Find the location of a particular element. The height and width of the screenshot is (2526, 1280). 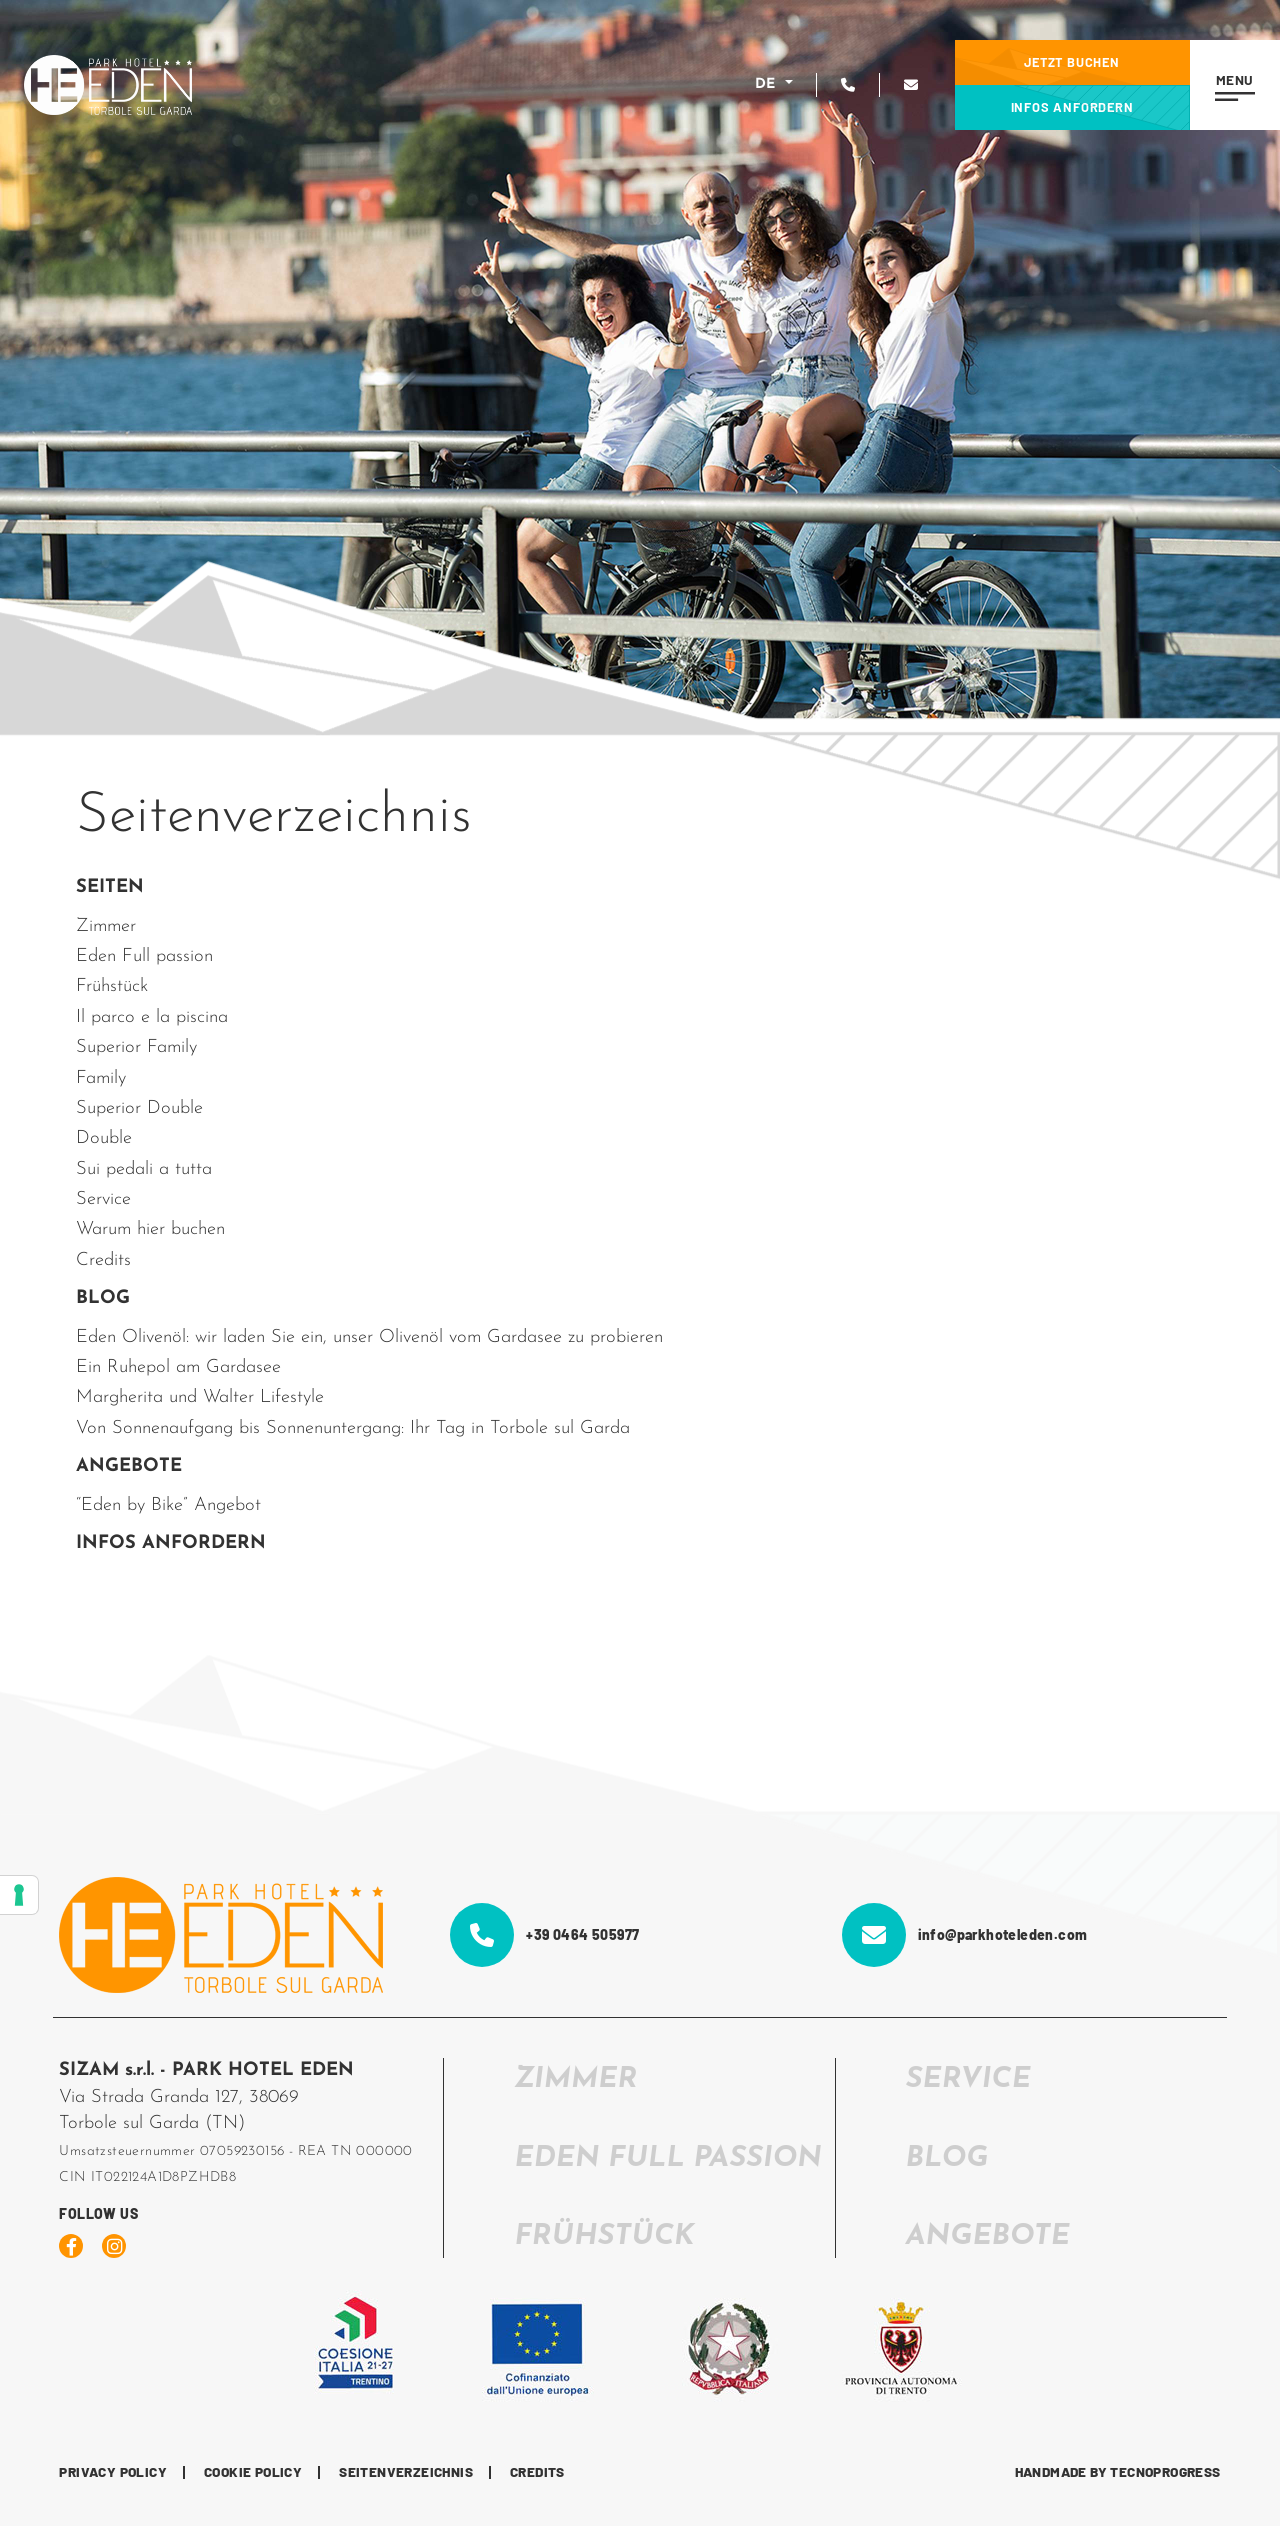

FRÜHSTÜCK is located at coordinates (604, 2236).